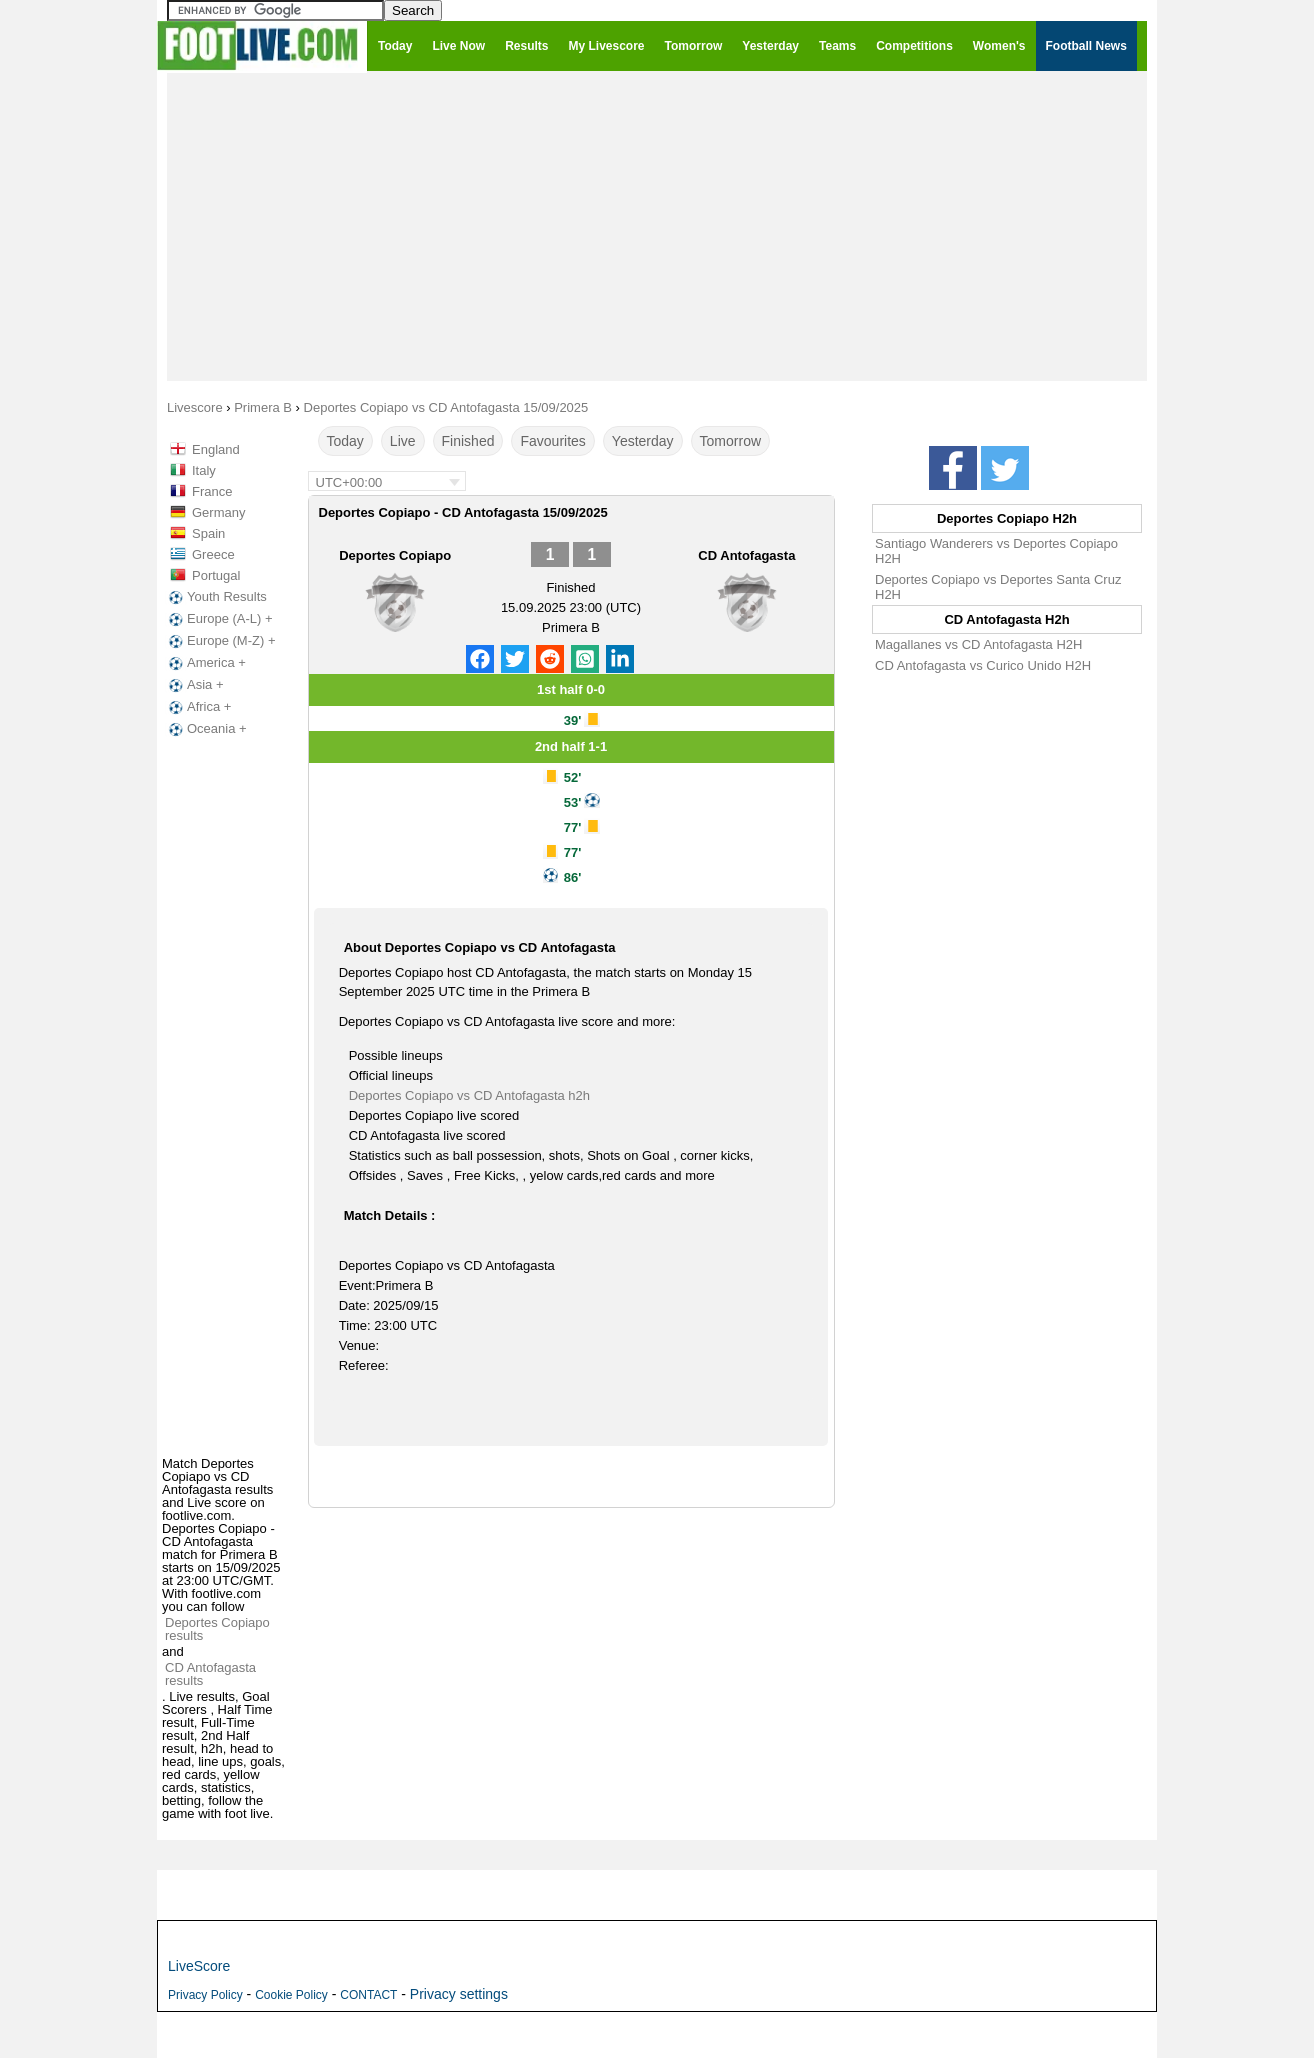 This screenshot has height=2058, width=1314. I want to click on Europe (M-Z) +, so click(220, 641).